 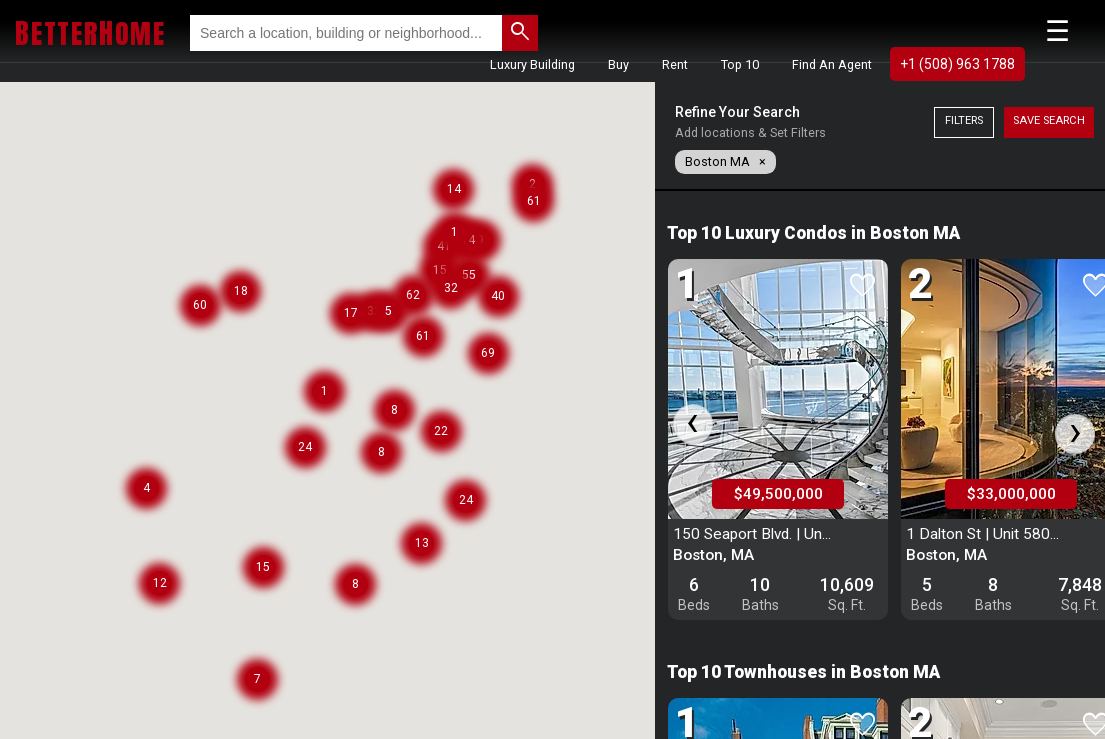 What do you see at coordinates (618, 64) in the screenshot?
I see `Buy` at bounding box center [618, 64].